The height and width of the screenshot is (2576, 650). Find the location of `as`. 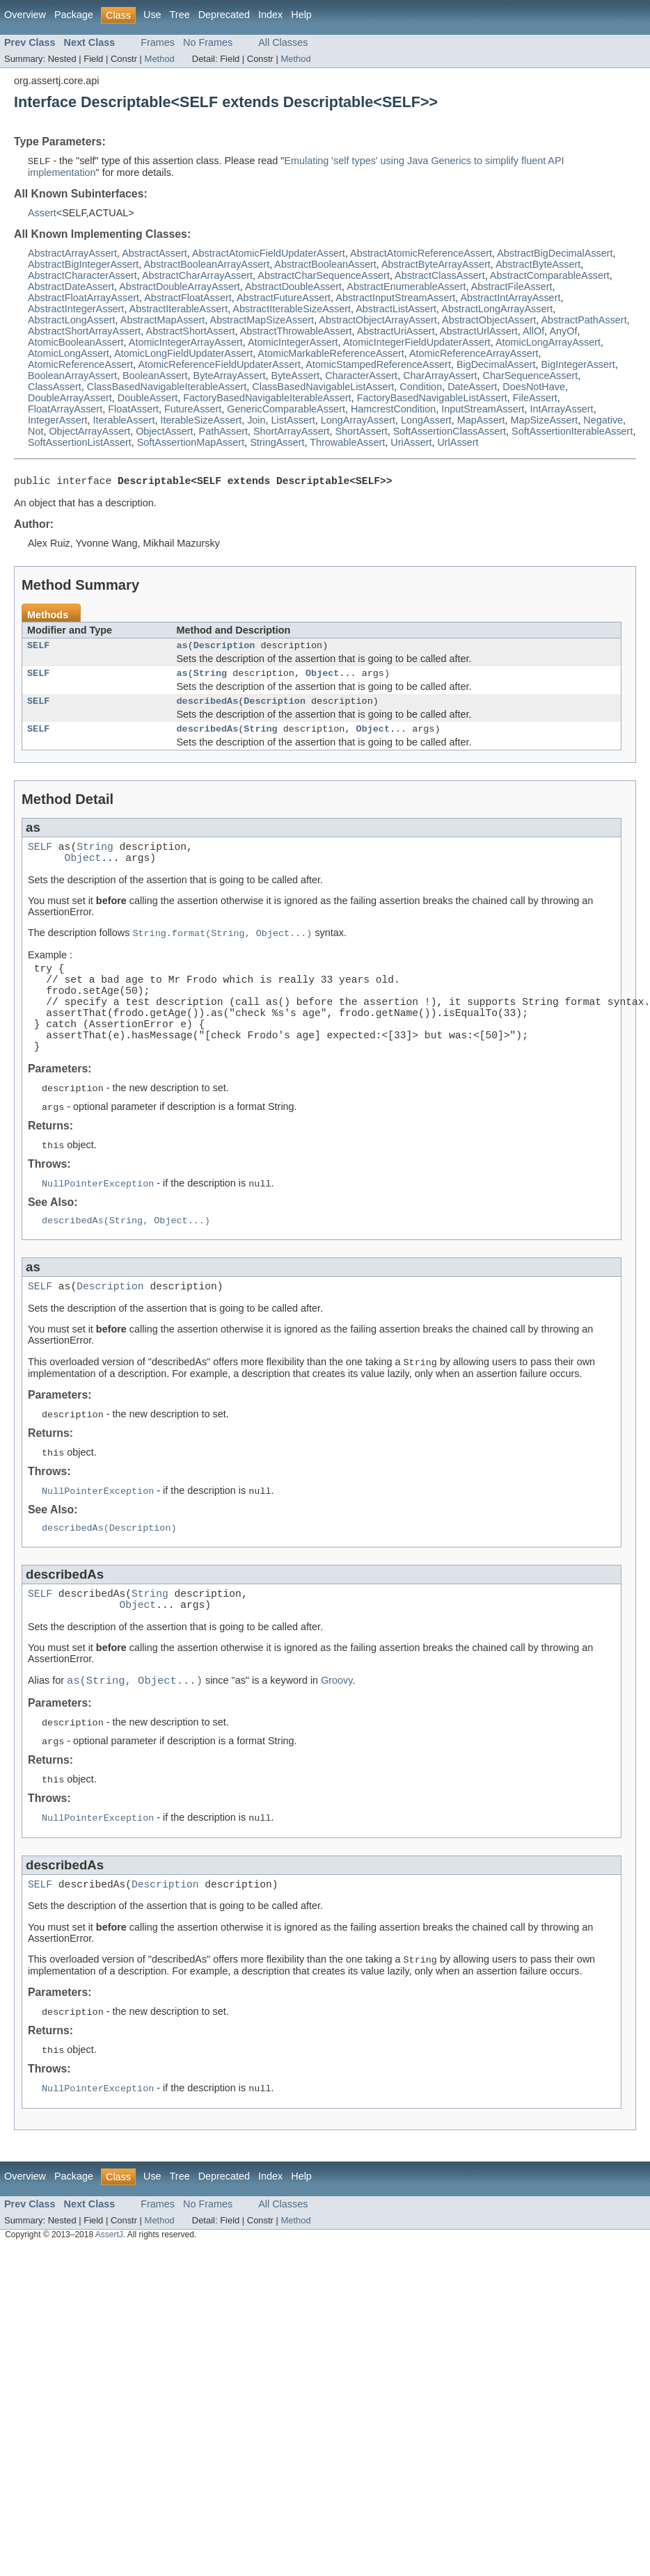

as is located at coordinates (182, 650).